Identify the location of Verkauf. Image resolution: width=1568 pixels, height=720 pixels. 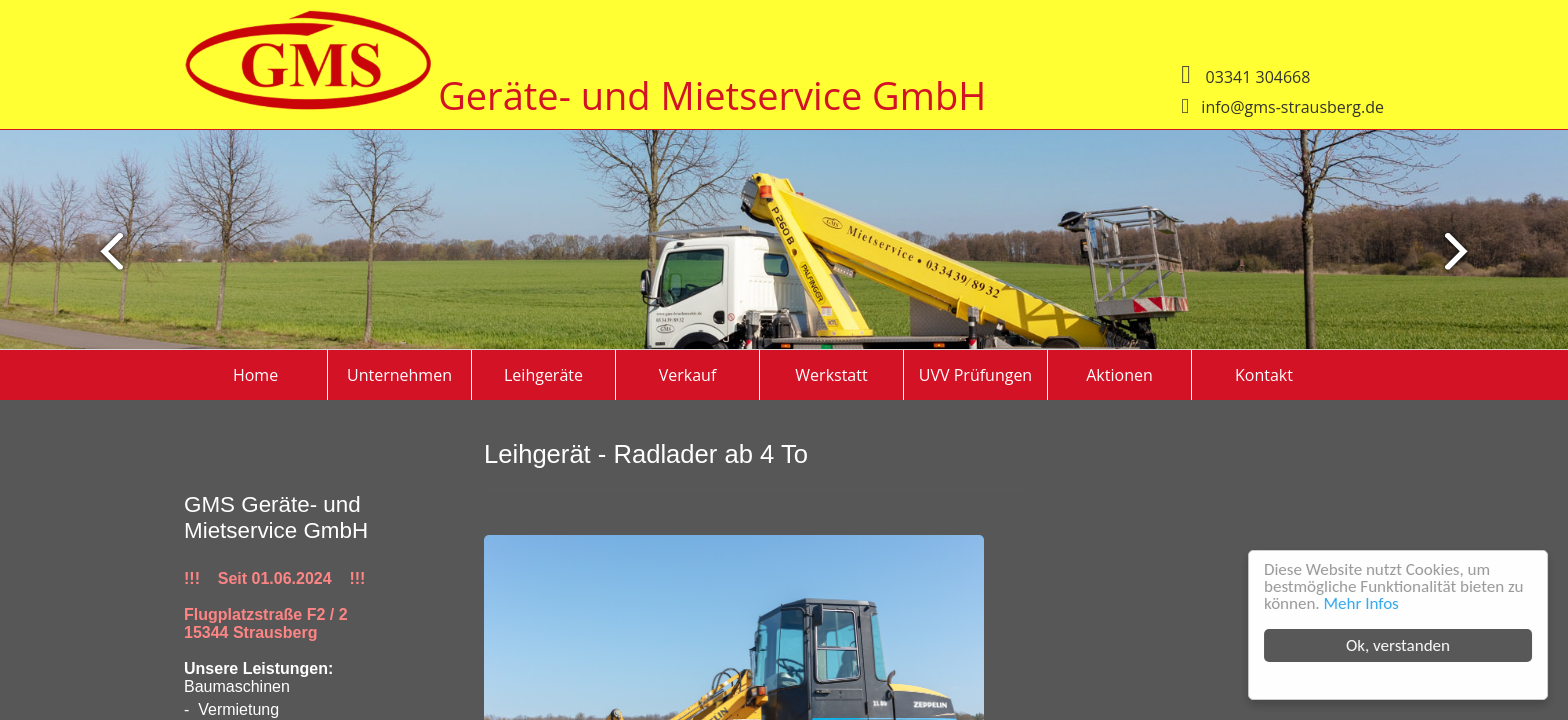
(688, 375).